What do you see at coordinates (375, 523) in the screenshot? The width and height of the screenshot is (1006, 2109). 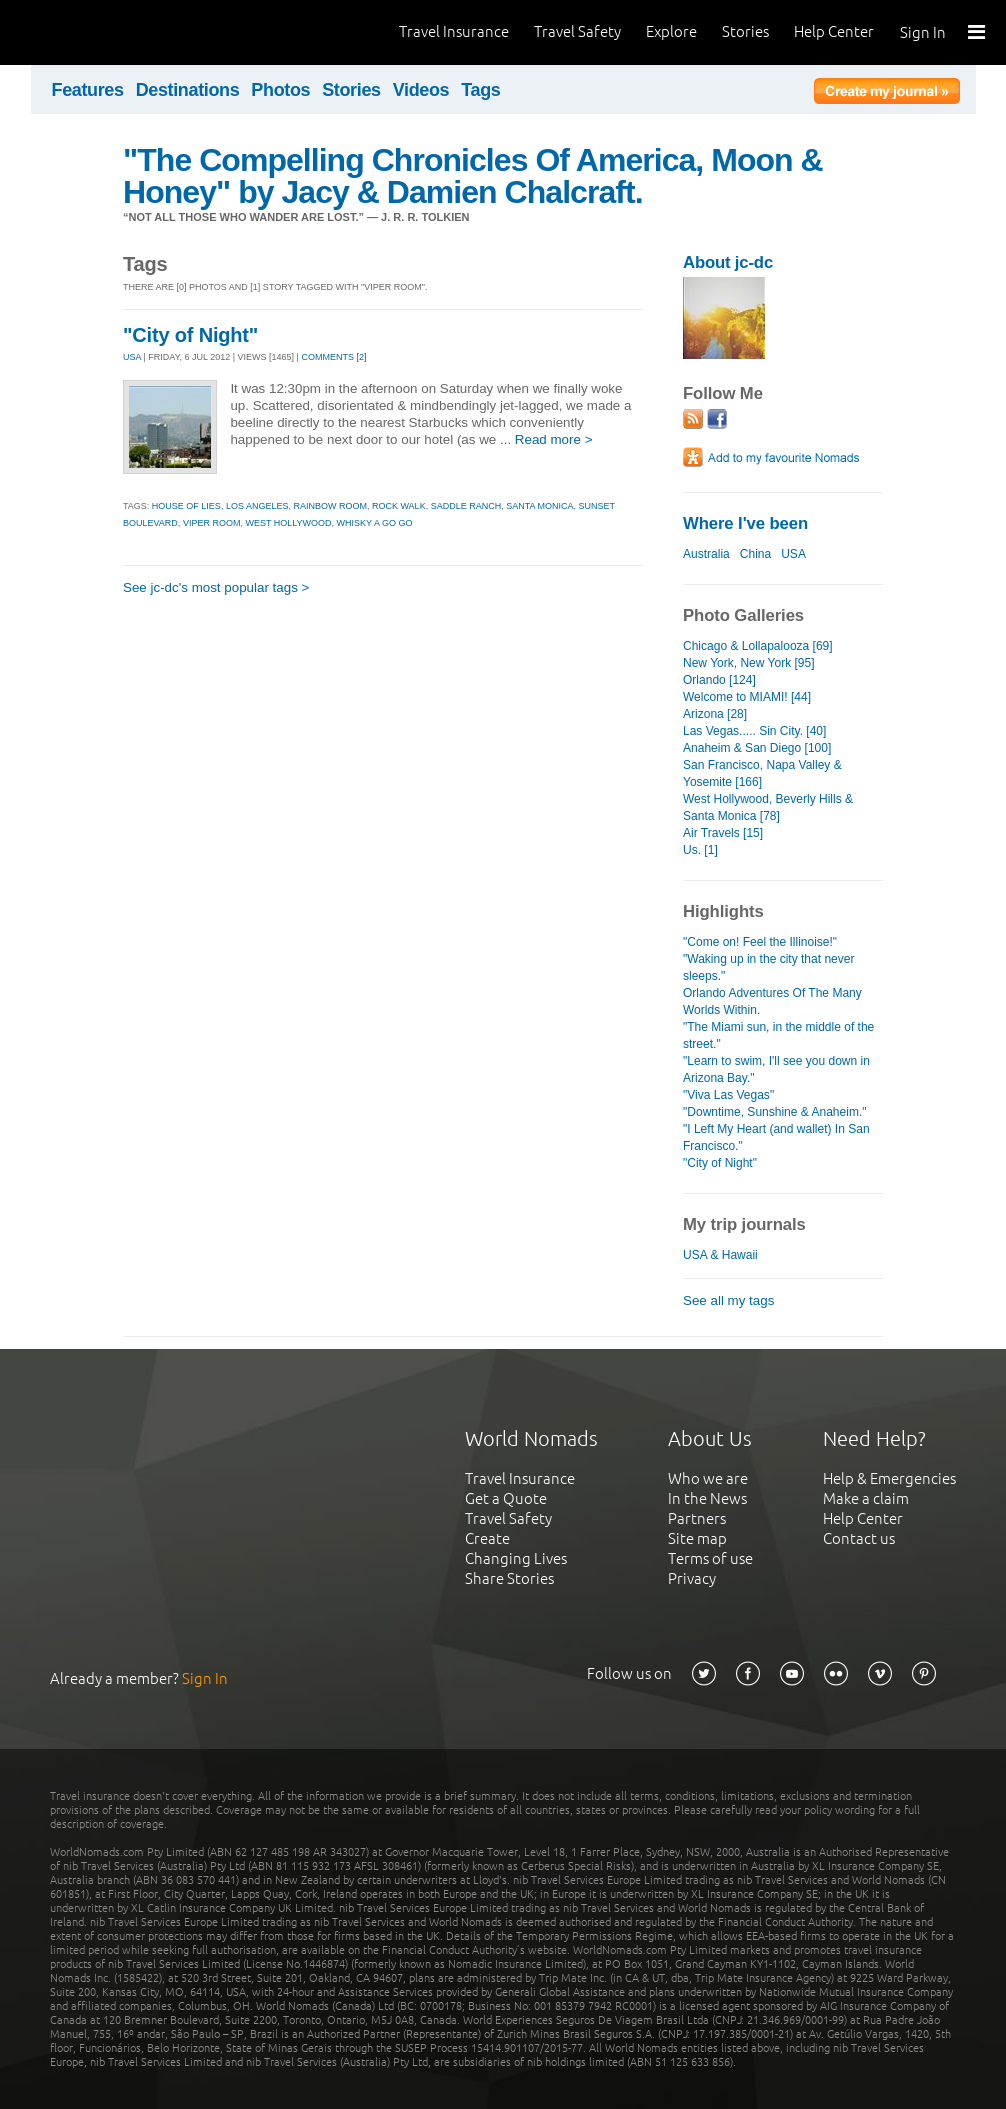 I see `whisky a go go` at bounding box center [375, 523].